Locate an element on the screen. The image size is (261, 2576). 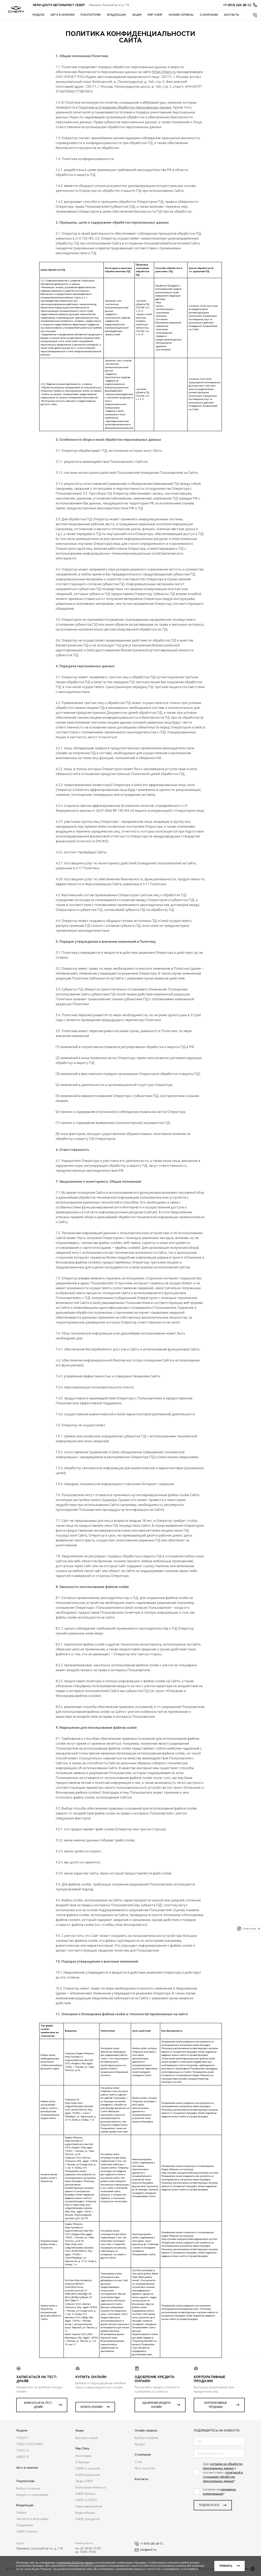
О компании is located at coordinates (209, 14).